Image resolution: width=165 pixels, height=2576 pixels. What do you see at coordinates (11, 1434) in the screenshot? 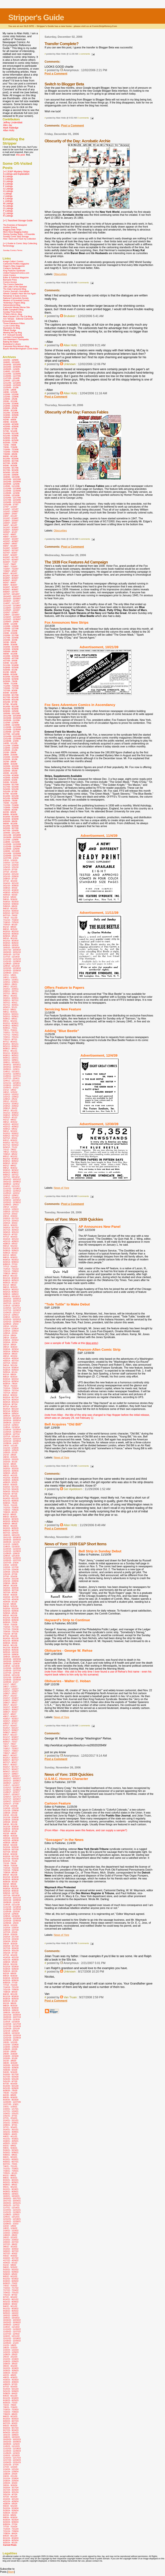
I see `11/30/14 - 12/7/14` at bounding box center [11, 1434].